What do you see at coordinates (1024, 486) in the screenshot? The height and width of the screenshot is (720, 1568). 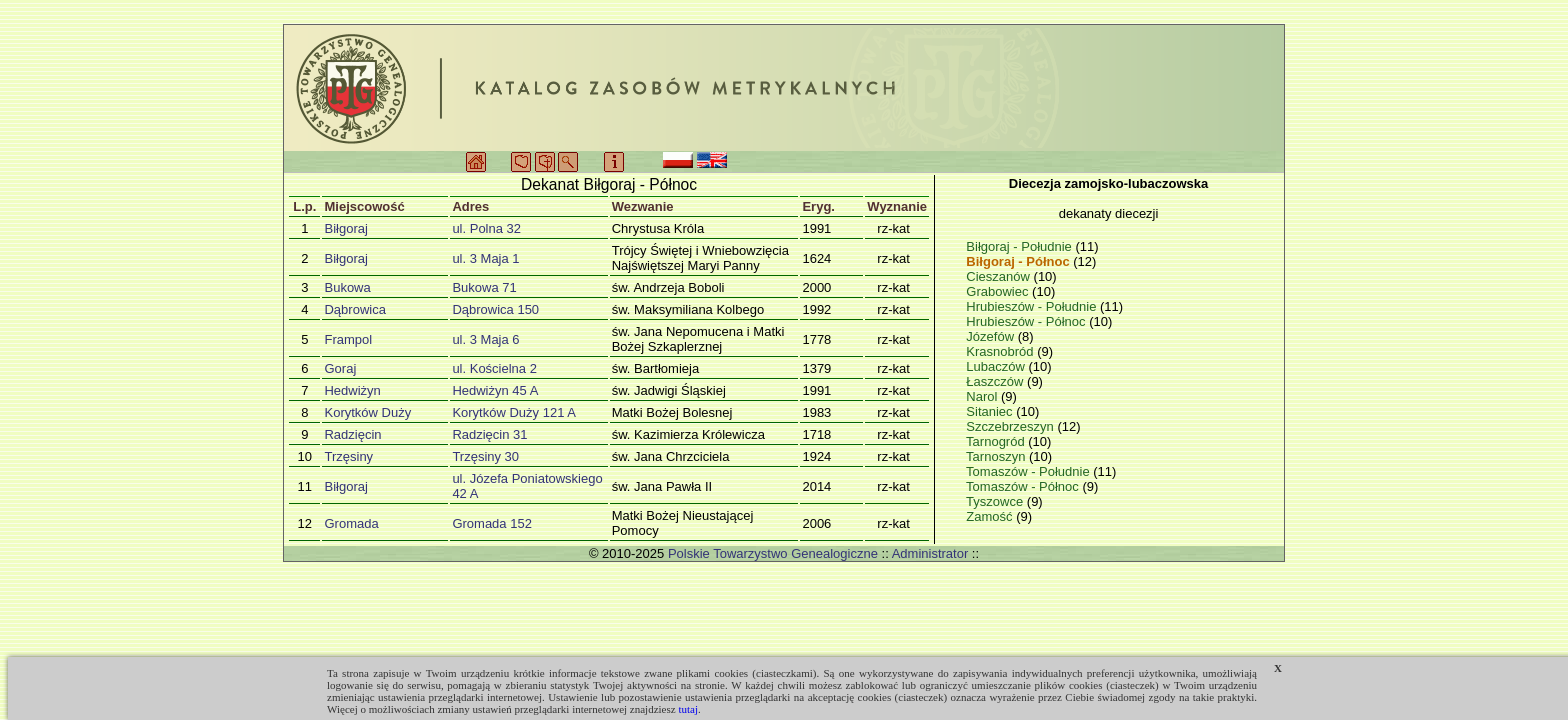 I see `Tomaszów - Północ` at bounding box center [1024, 486].